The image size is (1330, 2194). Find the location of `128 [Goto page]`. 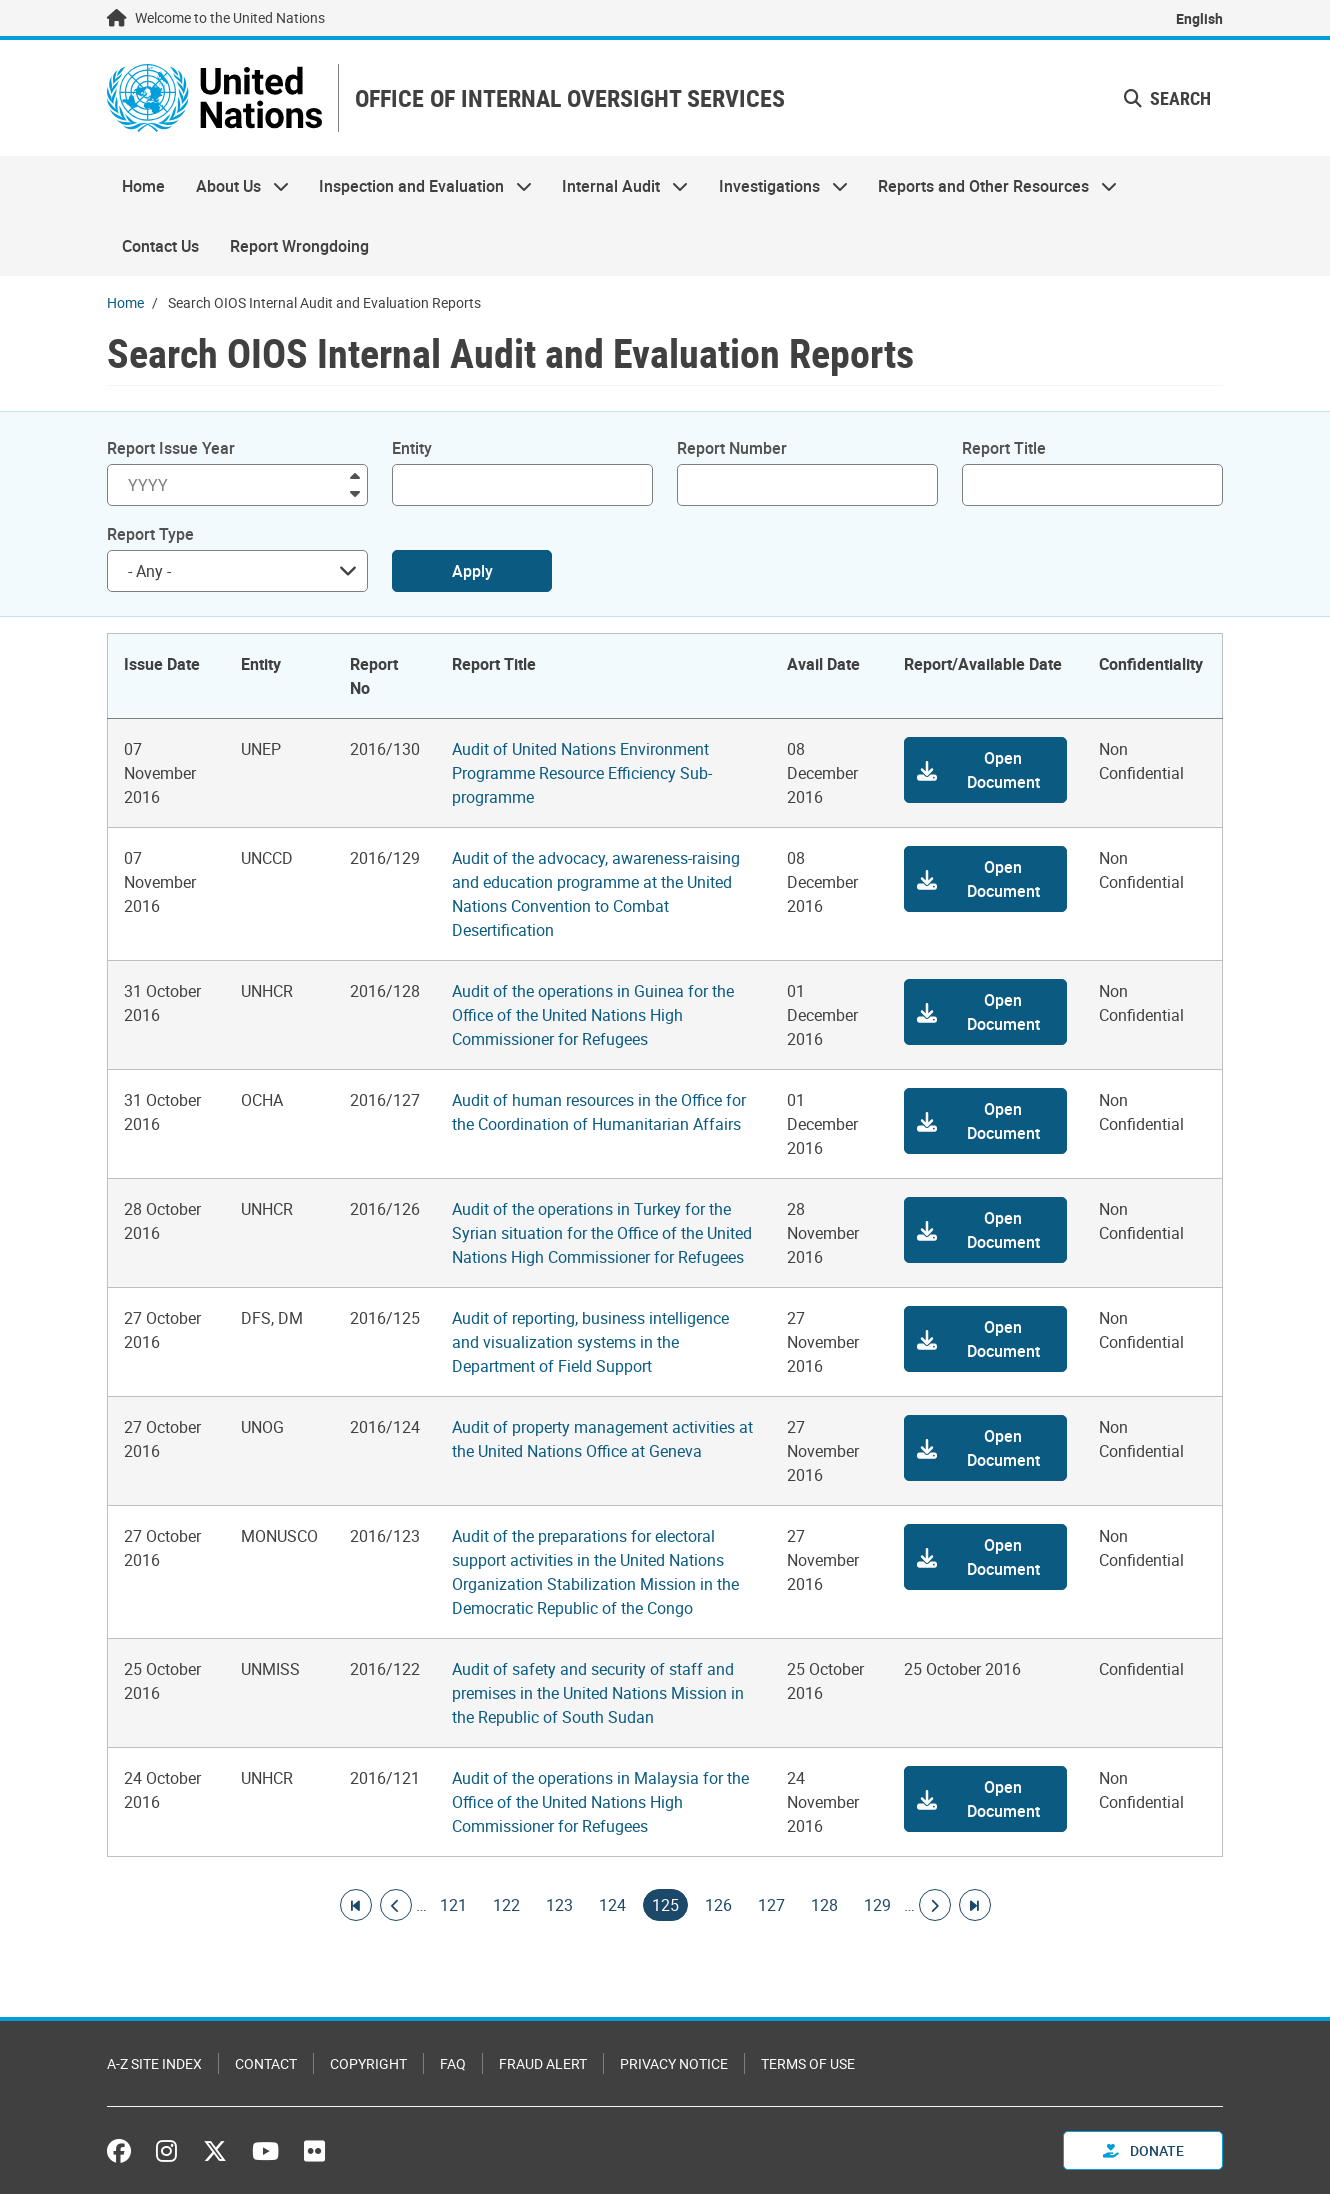

128 [Goto page] is located at coordinates (824, 1905).